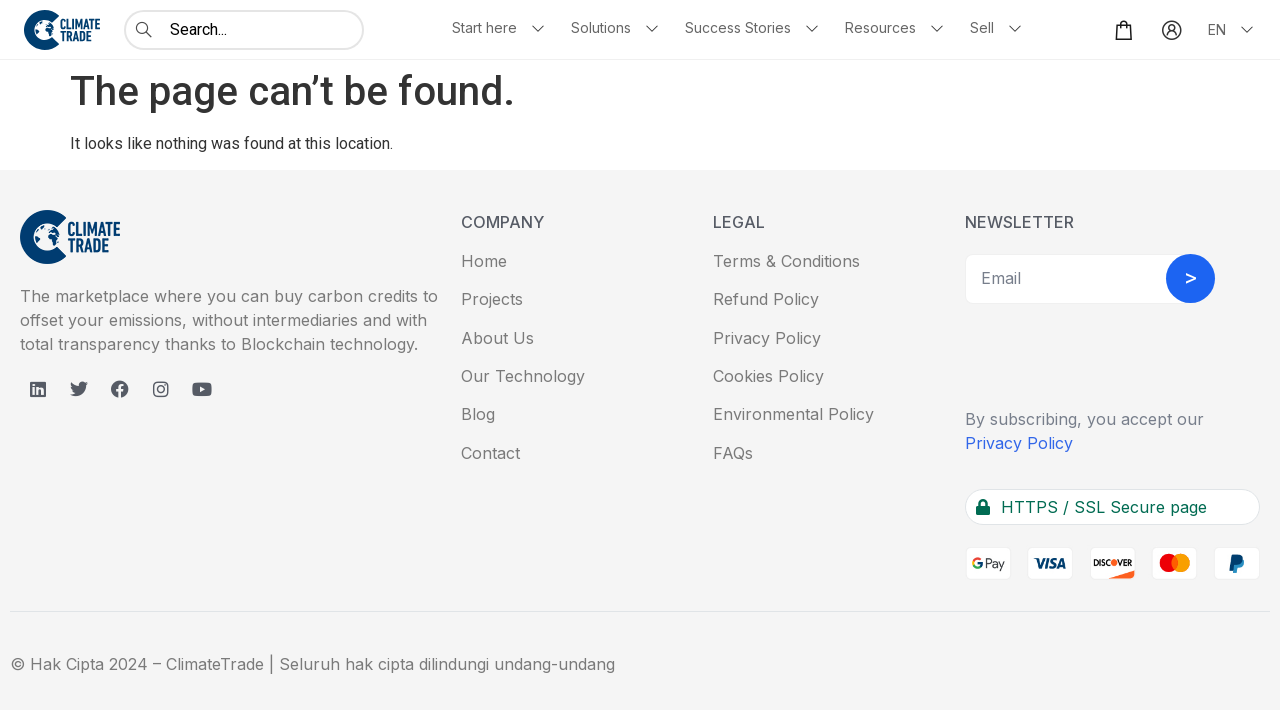 Image resolution: width=1280 pixels, height=720 pixels. What do you see at coordinates (523, 376) in the screenshot?
I see `Our Technology` at bounding box center [523, 376].